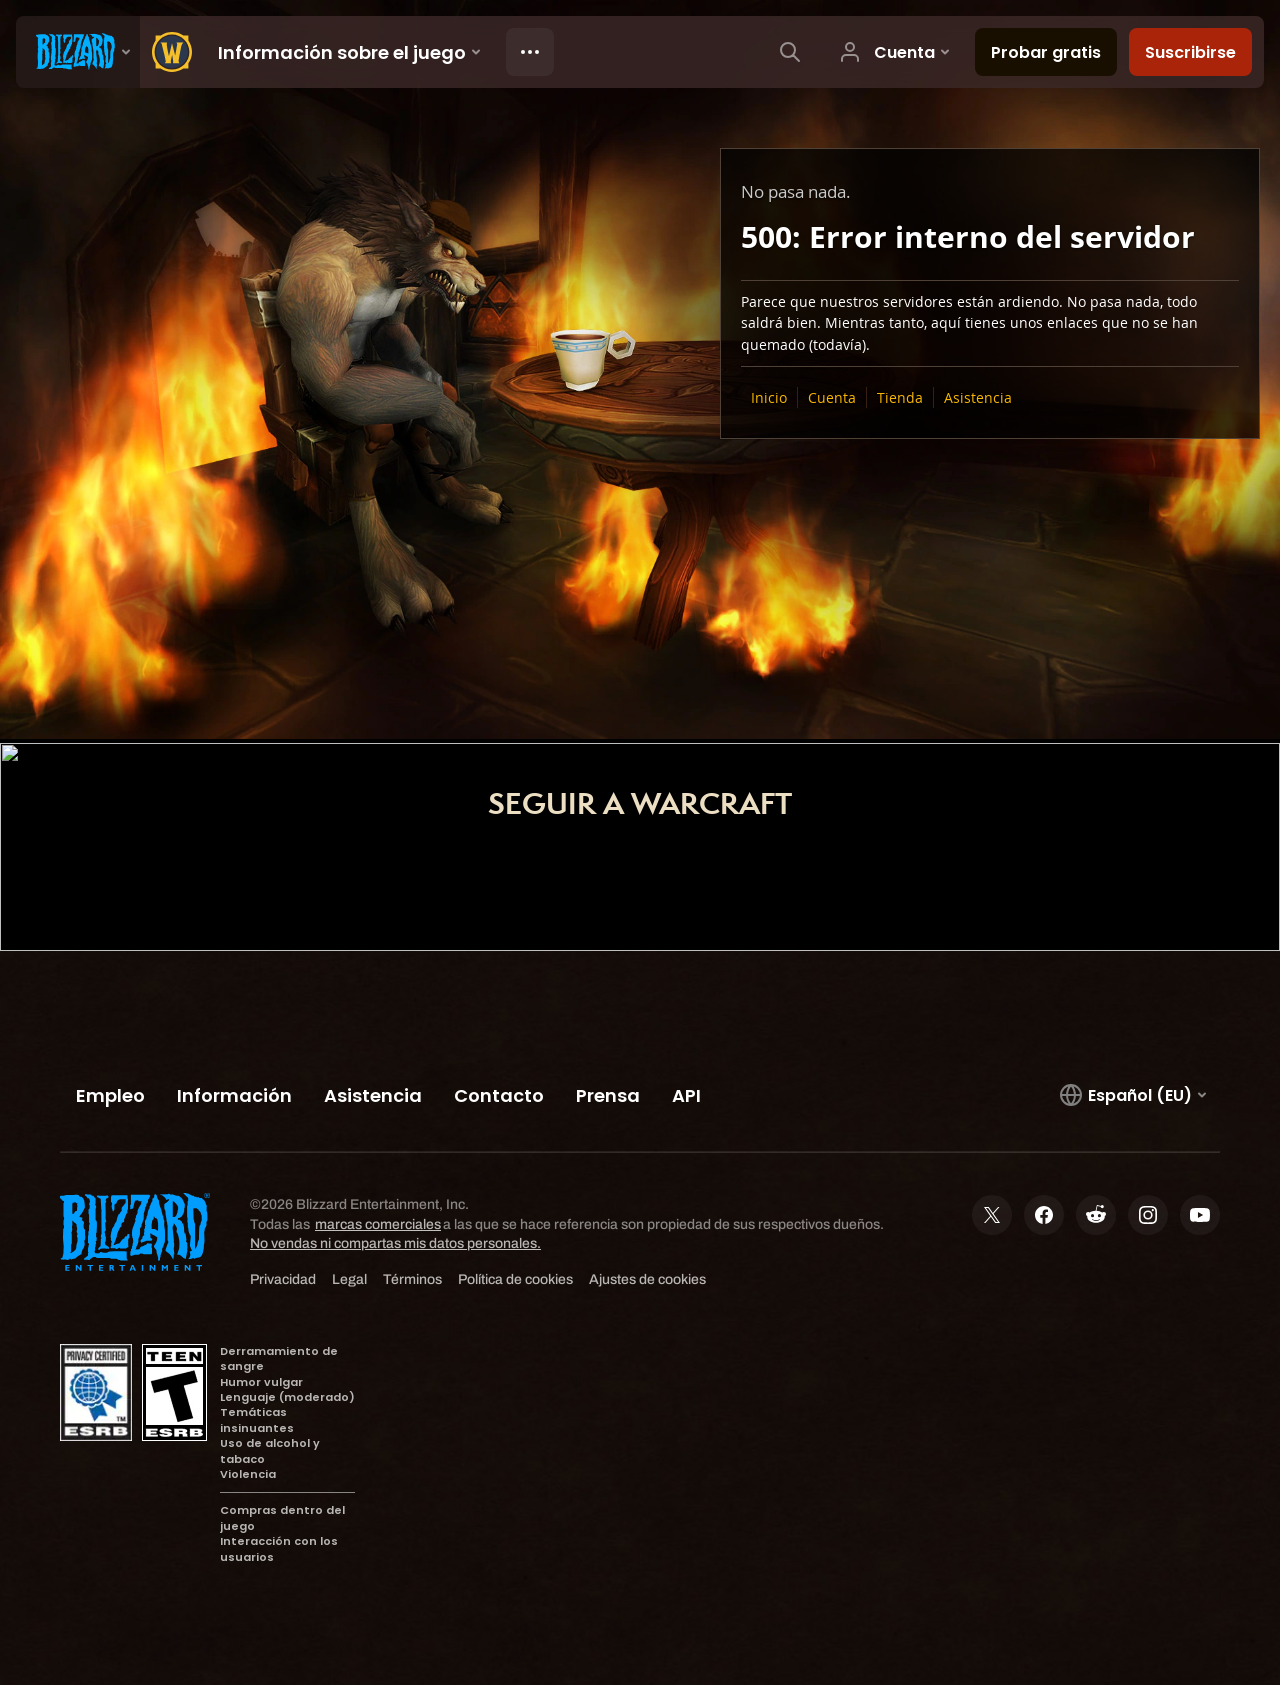 Image resolution: width=1280 pixels, height=1685 pixels. I want to click on Cuenta, so click(832, 397).